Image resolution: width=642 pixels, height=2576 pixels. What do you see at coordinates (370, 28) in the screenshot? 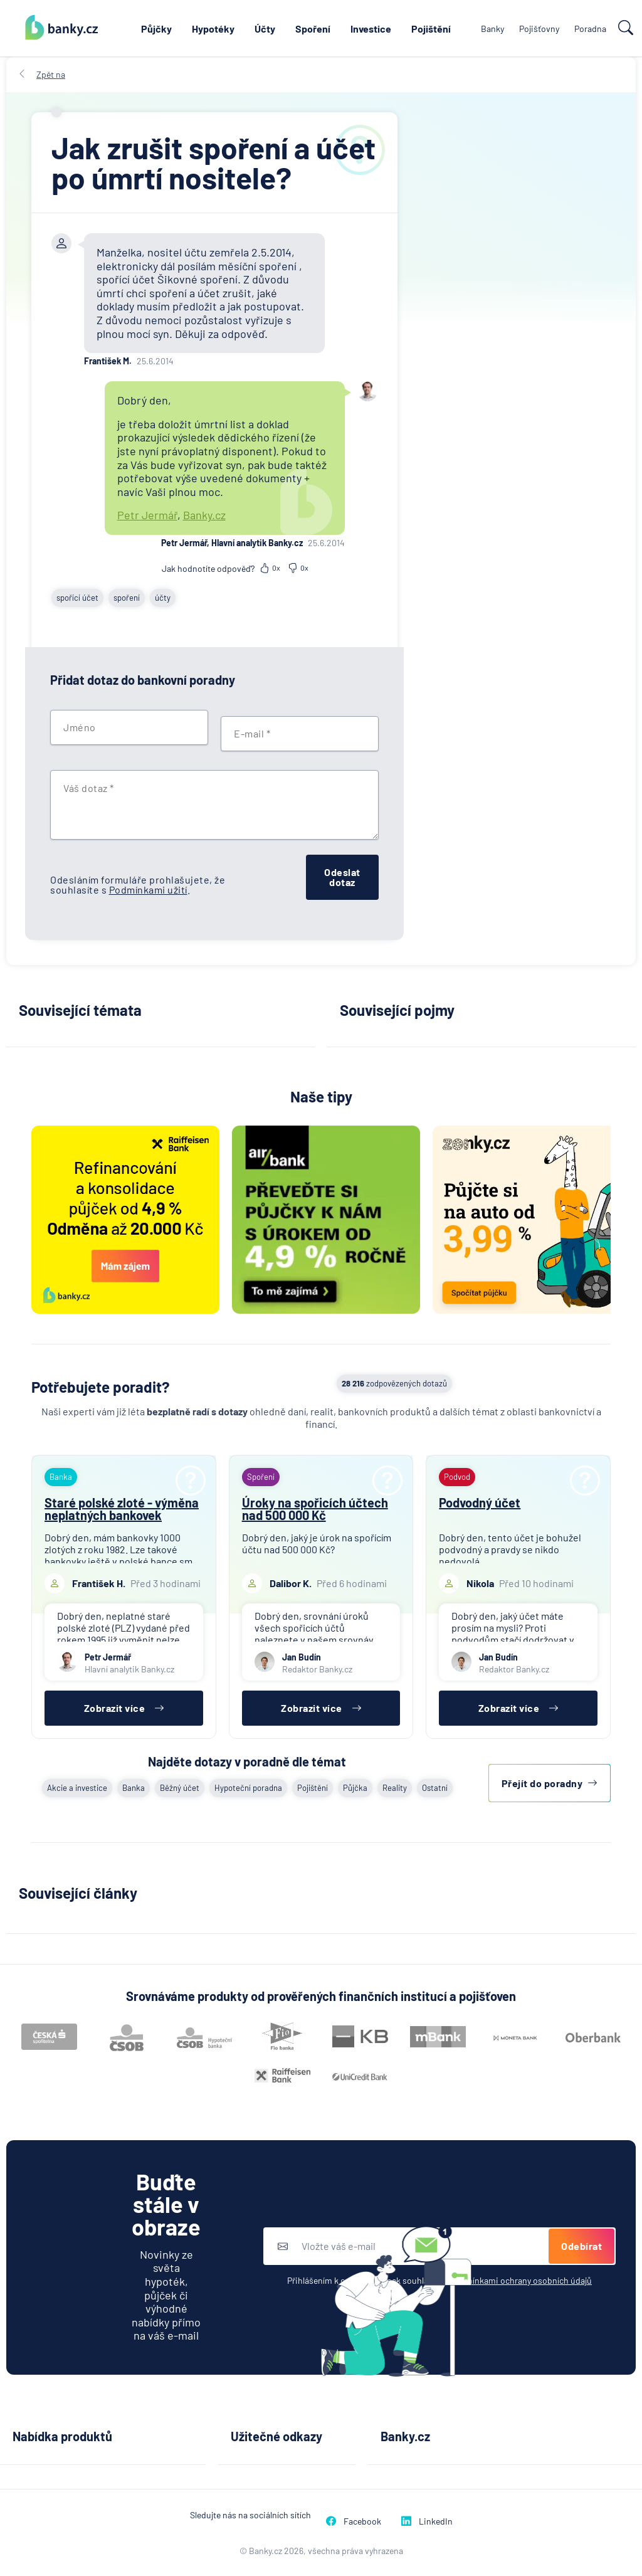
I see `Investice` at bounding box center [370, 28].